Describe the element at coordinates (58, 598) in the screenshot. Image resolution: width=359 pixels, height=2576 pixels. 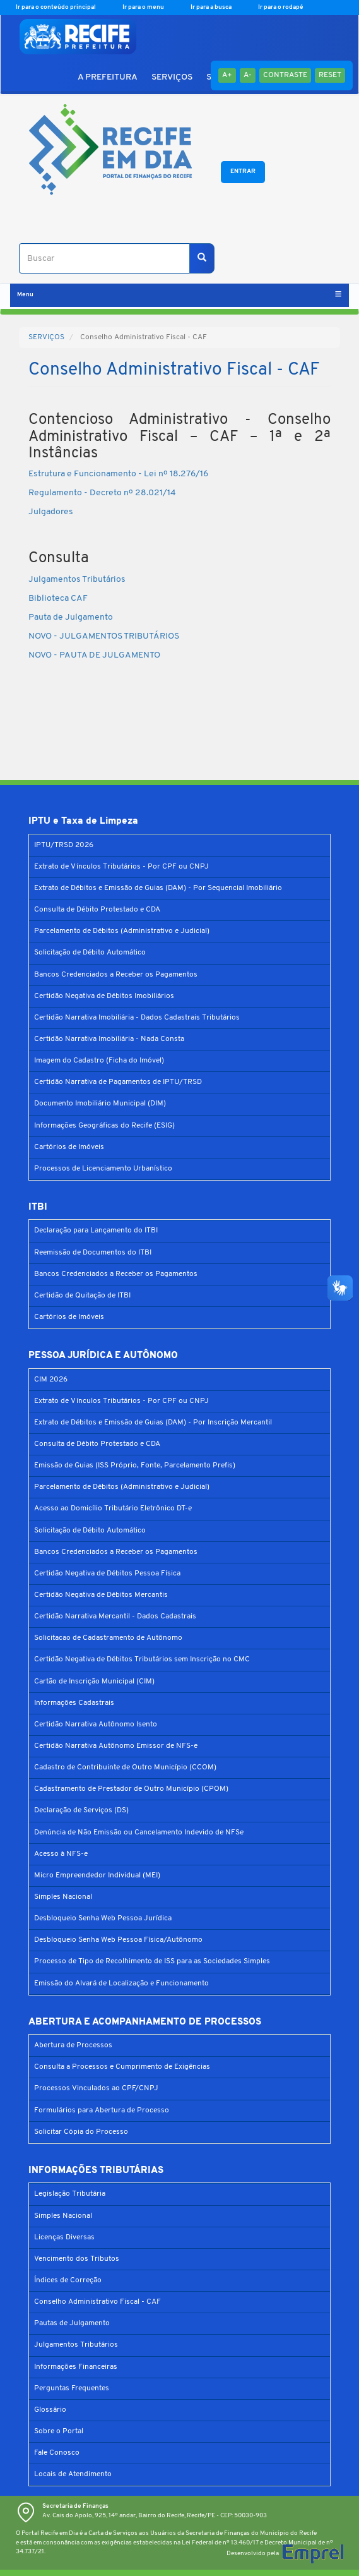
I see `Biblioteca CAF` at that location.